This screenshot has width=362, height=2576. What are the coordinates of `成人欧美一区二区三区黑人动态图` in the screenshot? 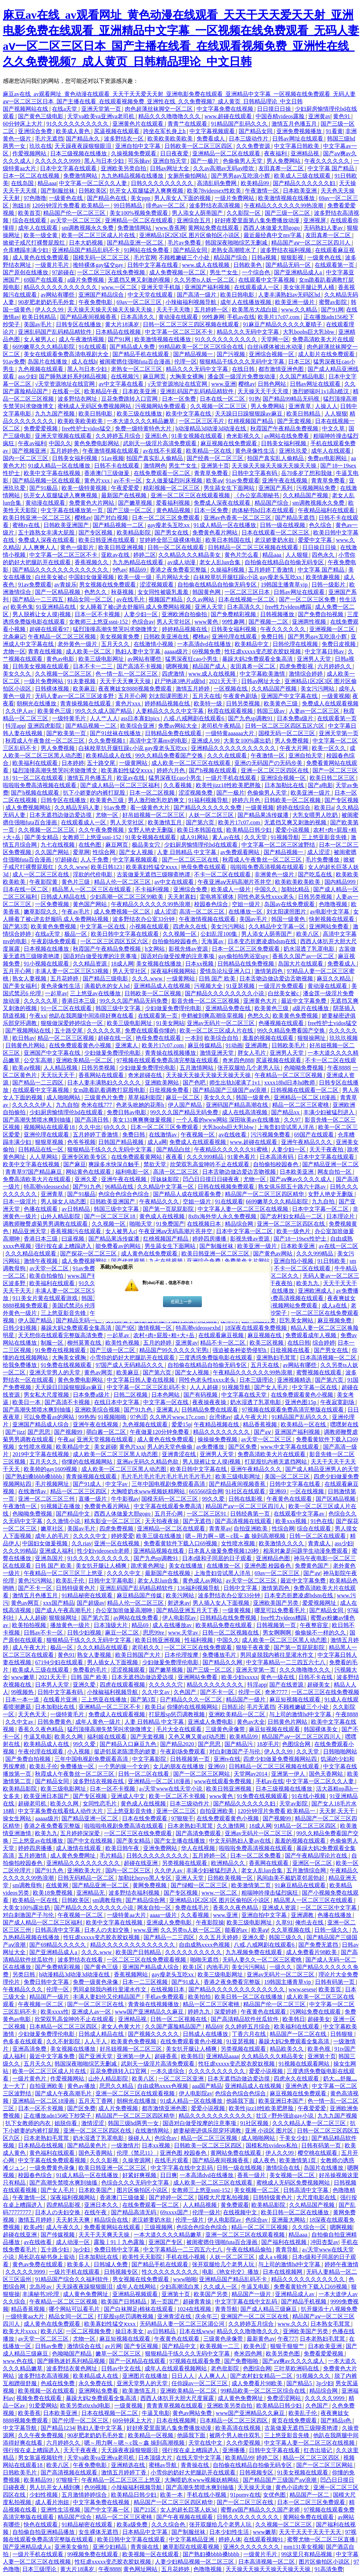 It's located at (116, 1454).